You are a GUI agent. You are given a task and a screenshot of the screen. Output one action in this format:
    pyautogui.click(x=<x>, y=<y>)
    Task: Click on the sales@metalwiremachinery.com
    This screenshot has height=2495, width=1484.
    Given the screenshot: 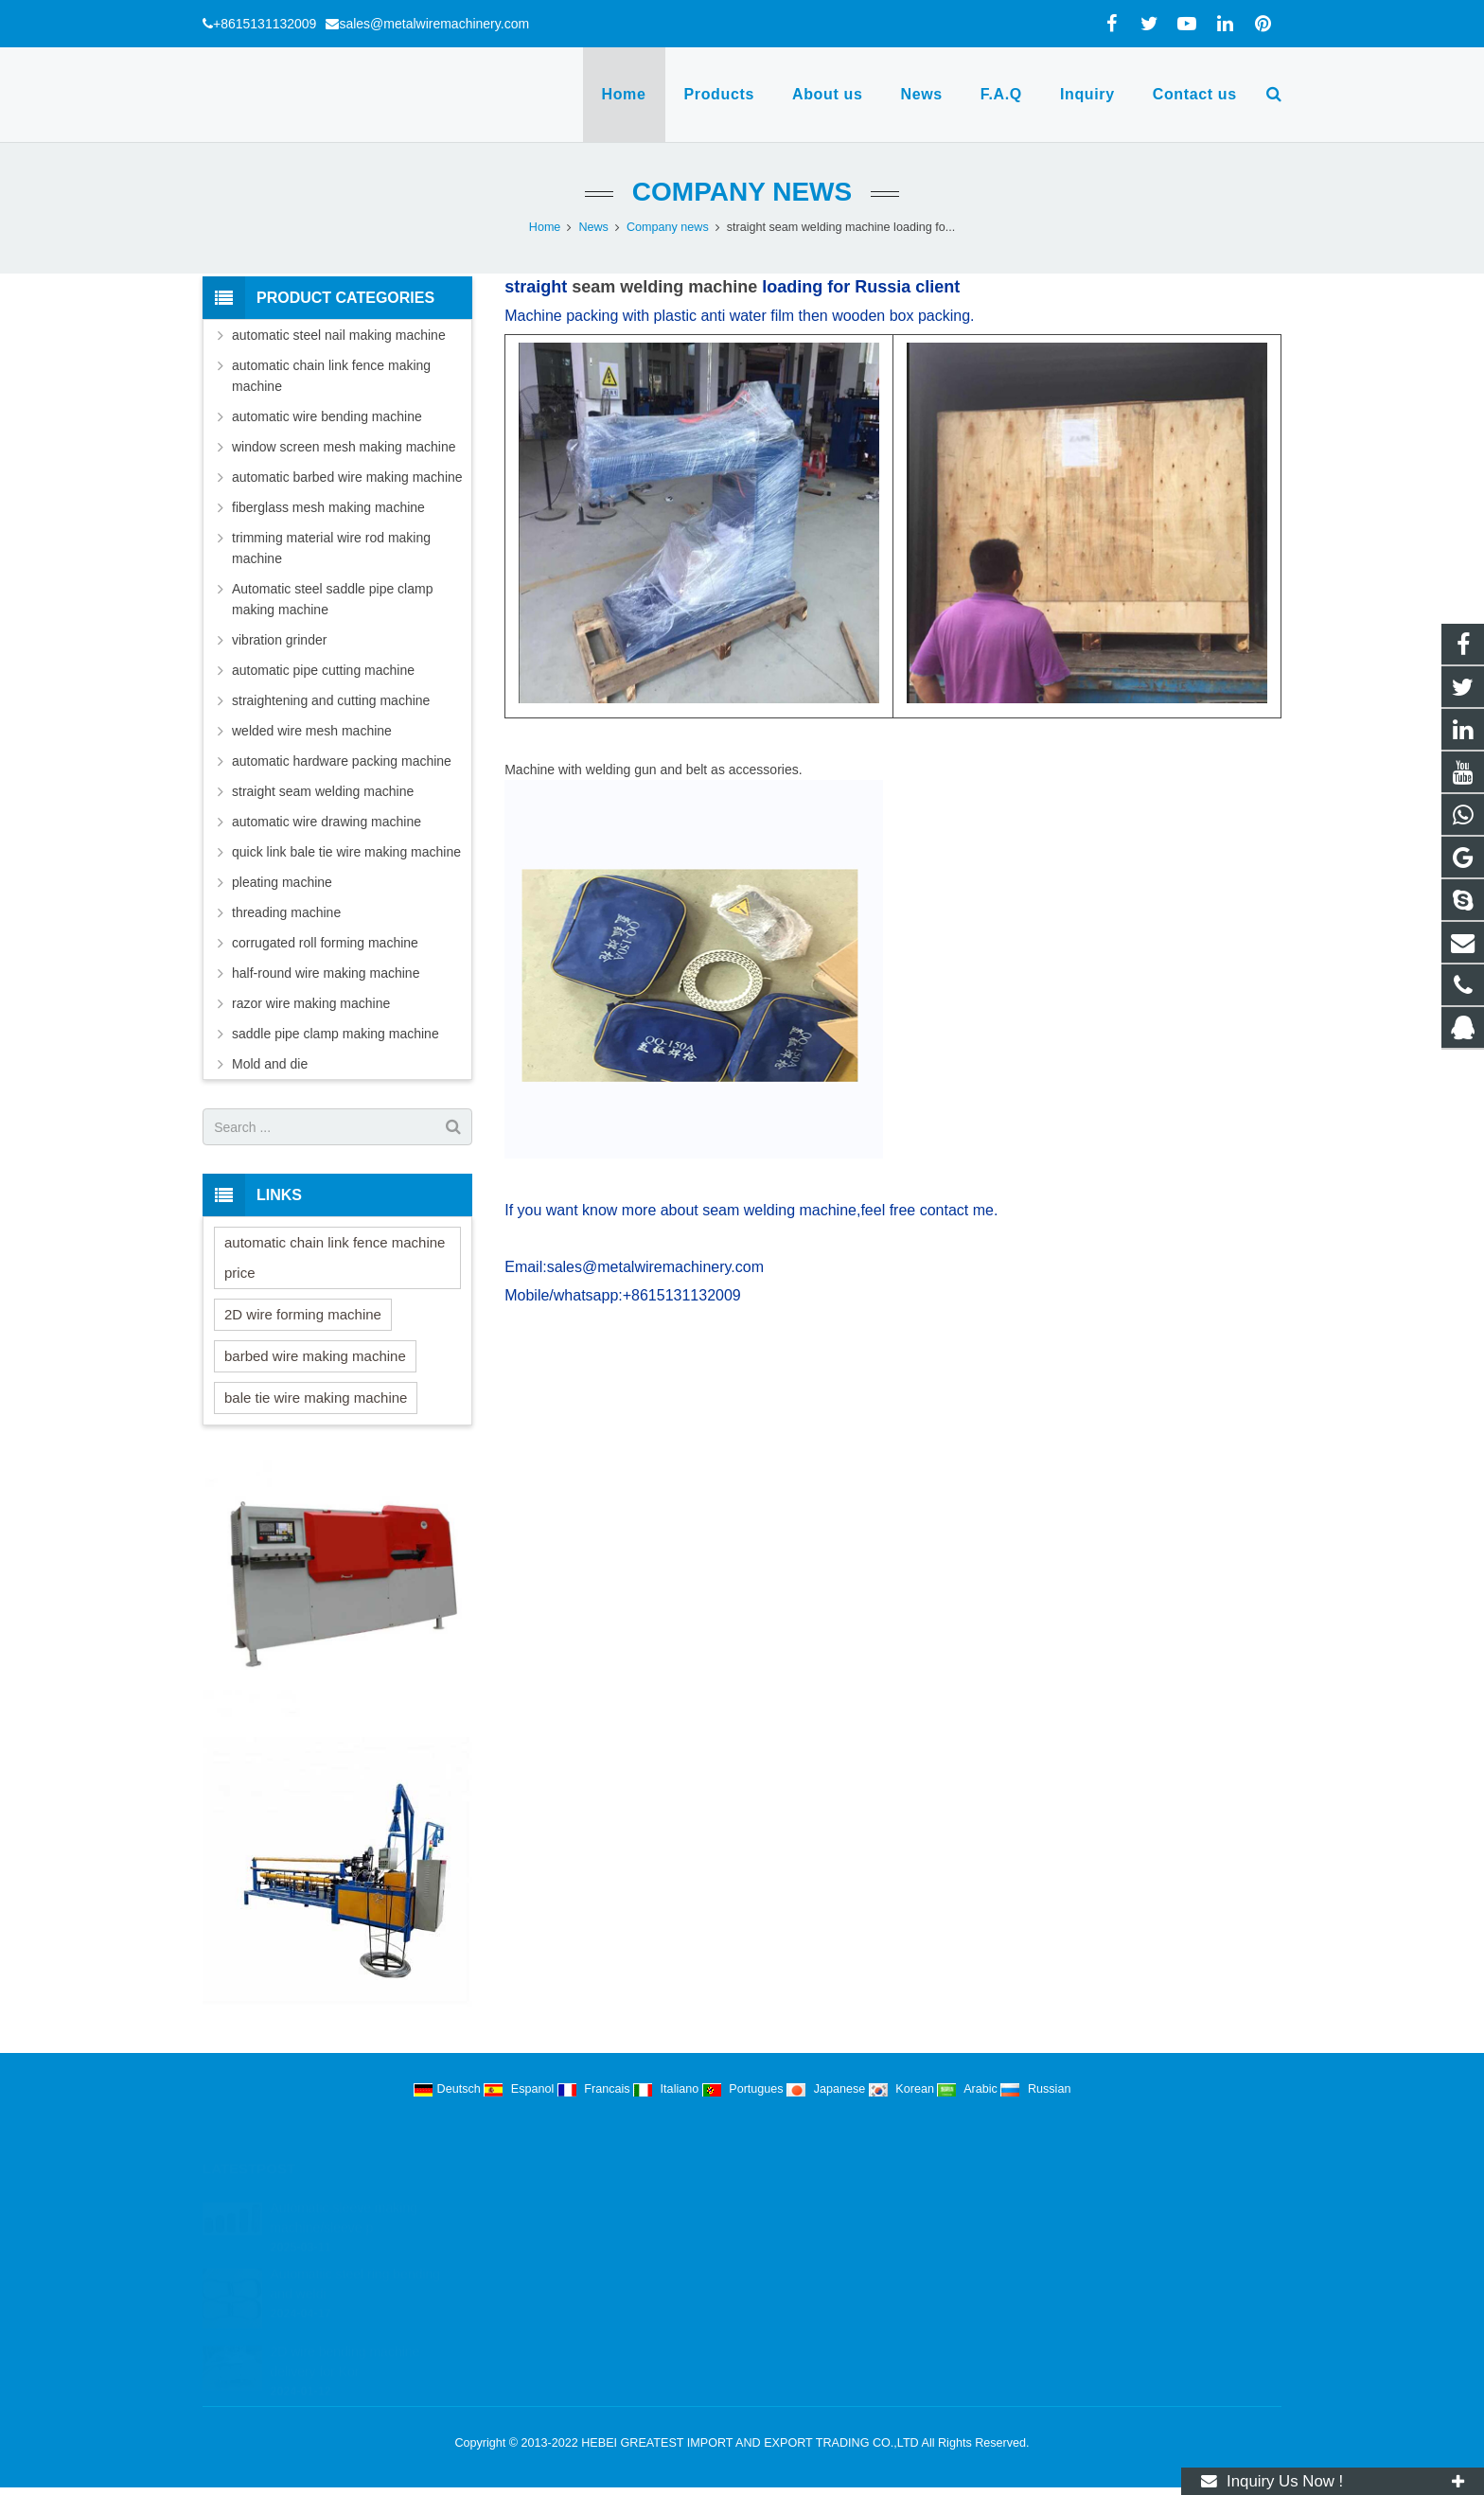 What is the action you would take?
    pyautogui.click(x=434, y=23)
    